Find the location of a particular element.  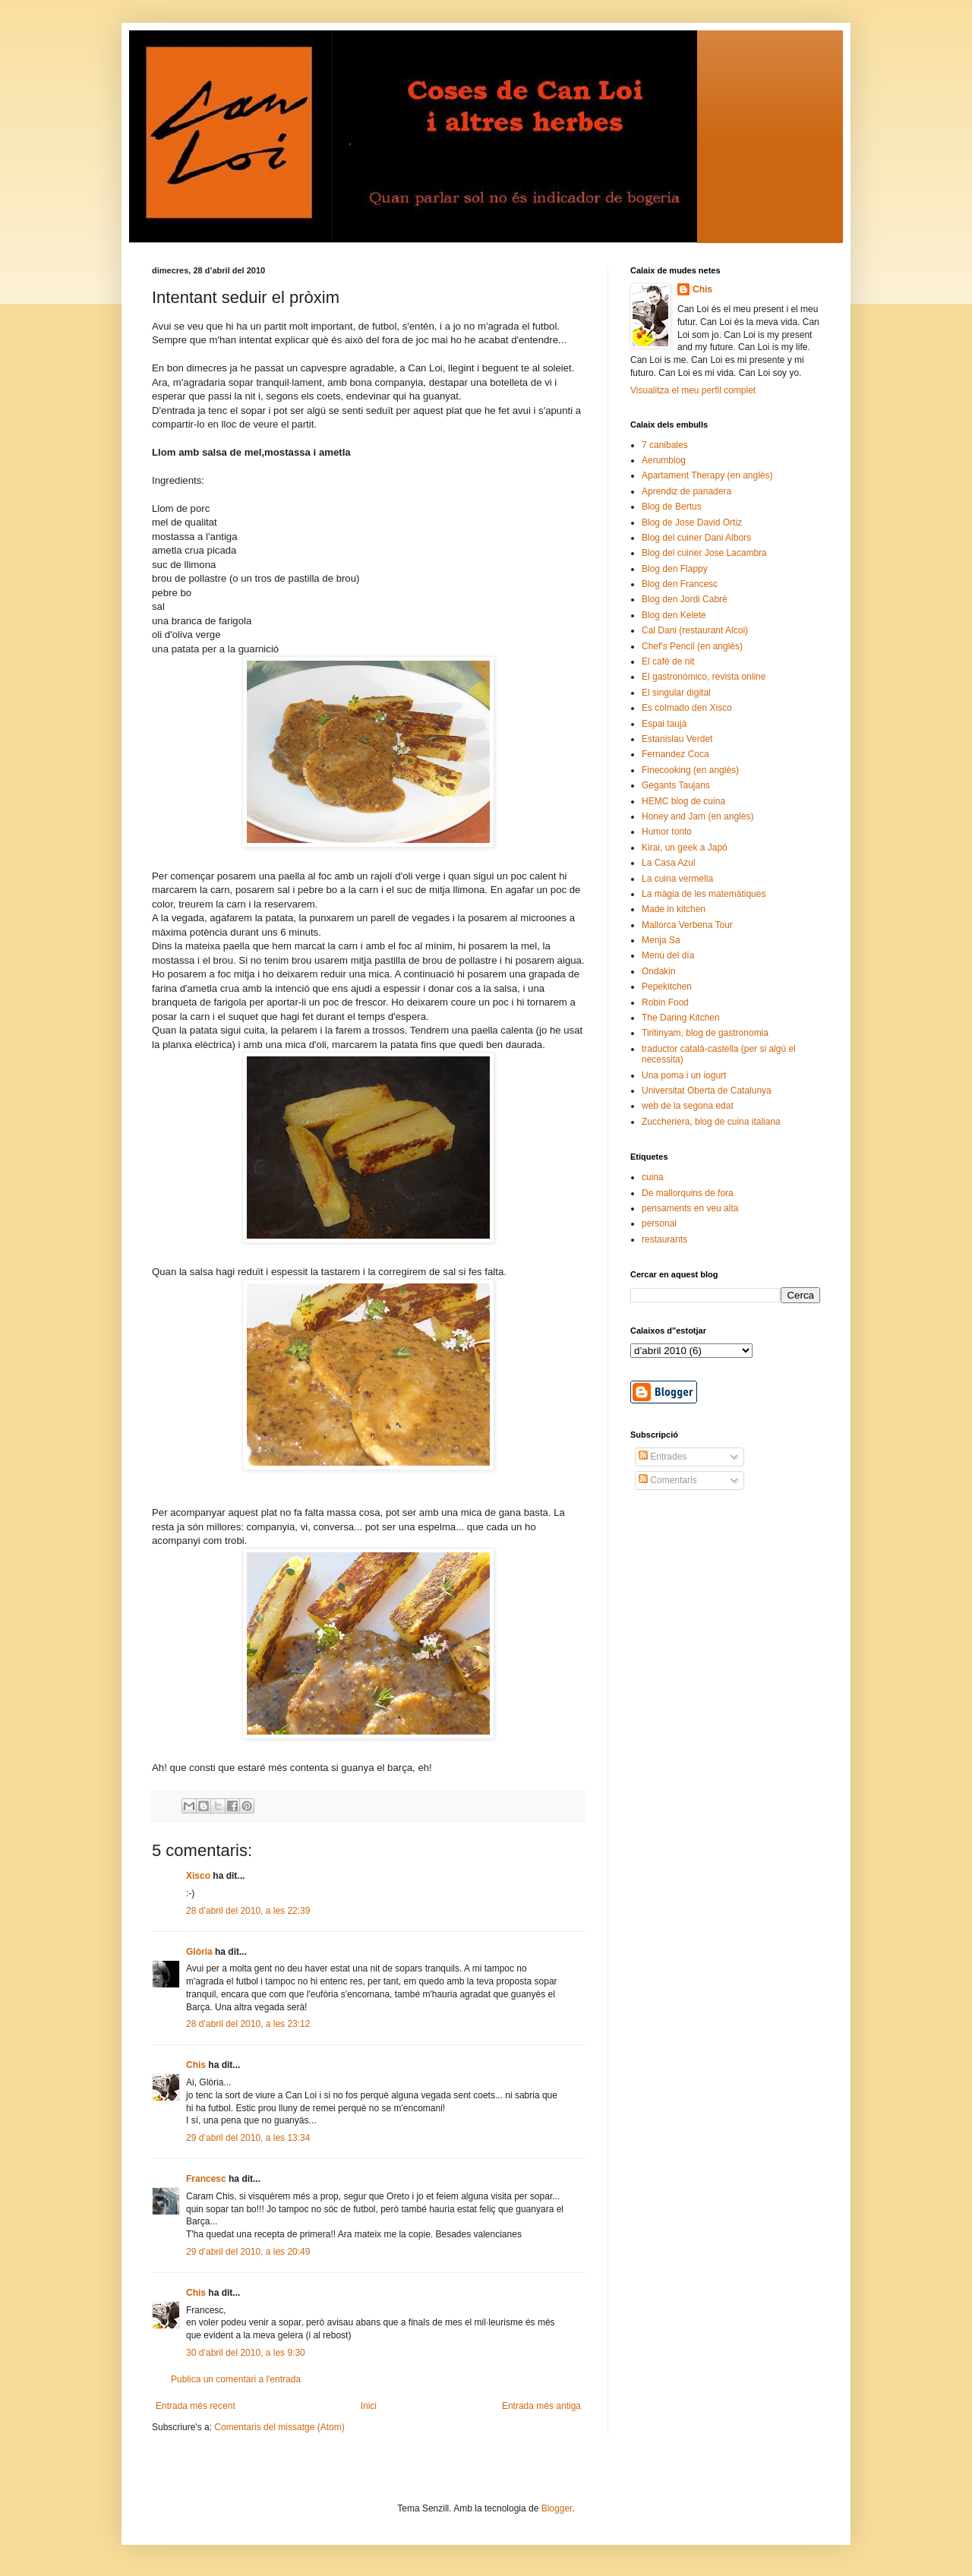

Aprendiz de panadera is located at coordinates (686, 491).